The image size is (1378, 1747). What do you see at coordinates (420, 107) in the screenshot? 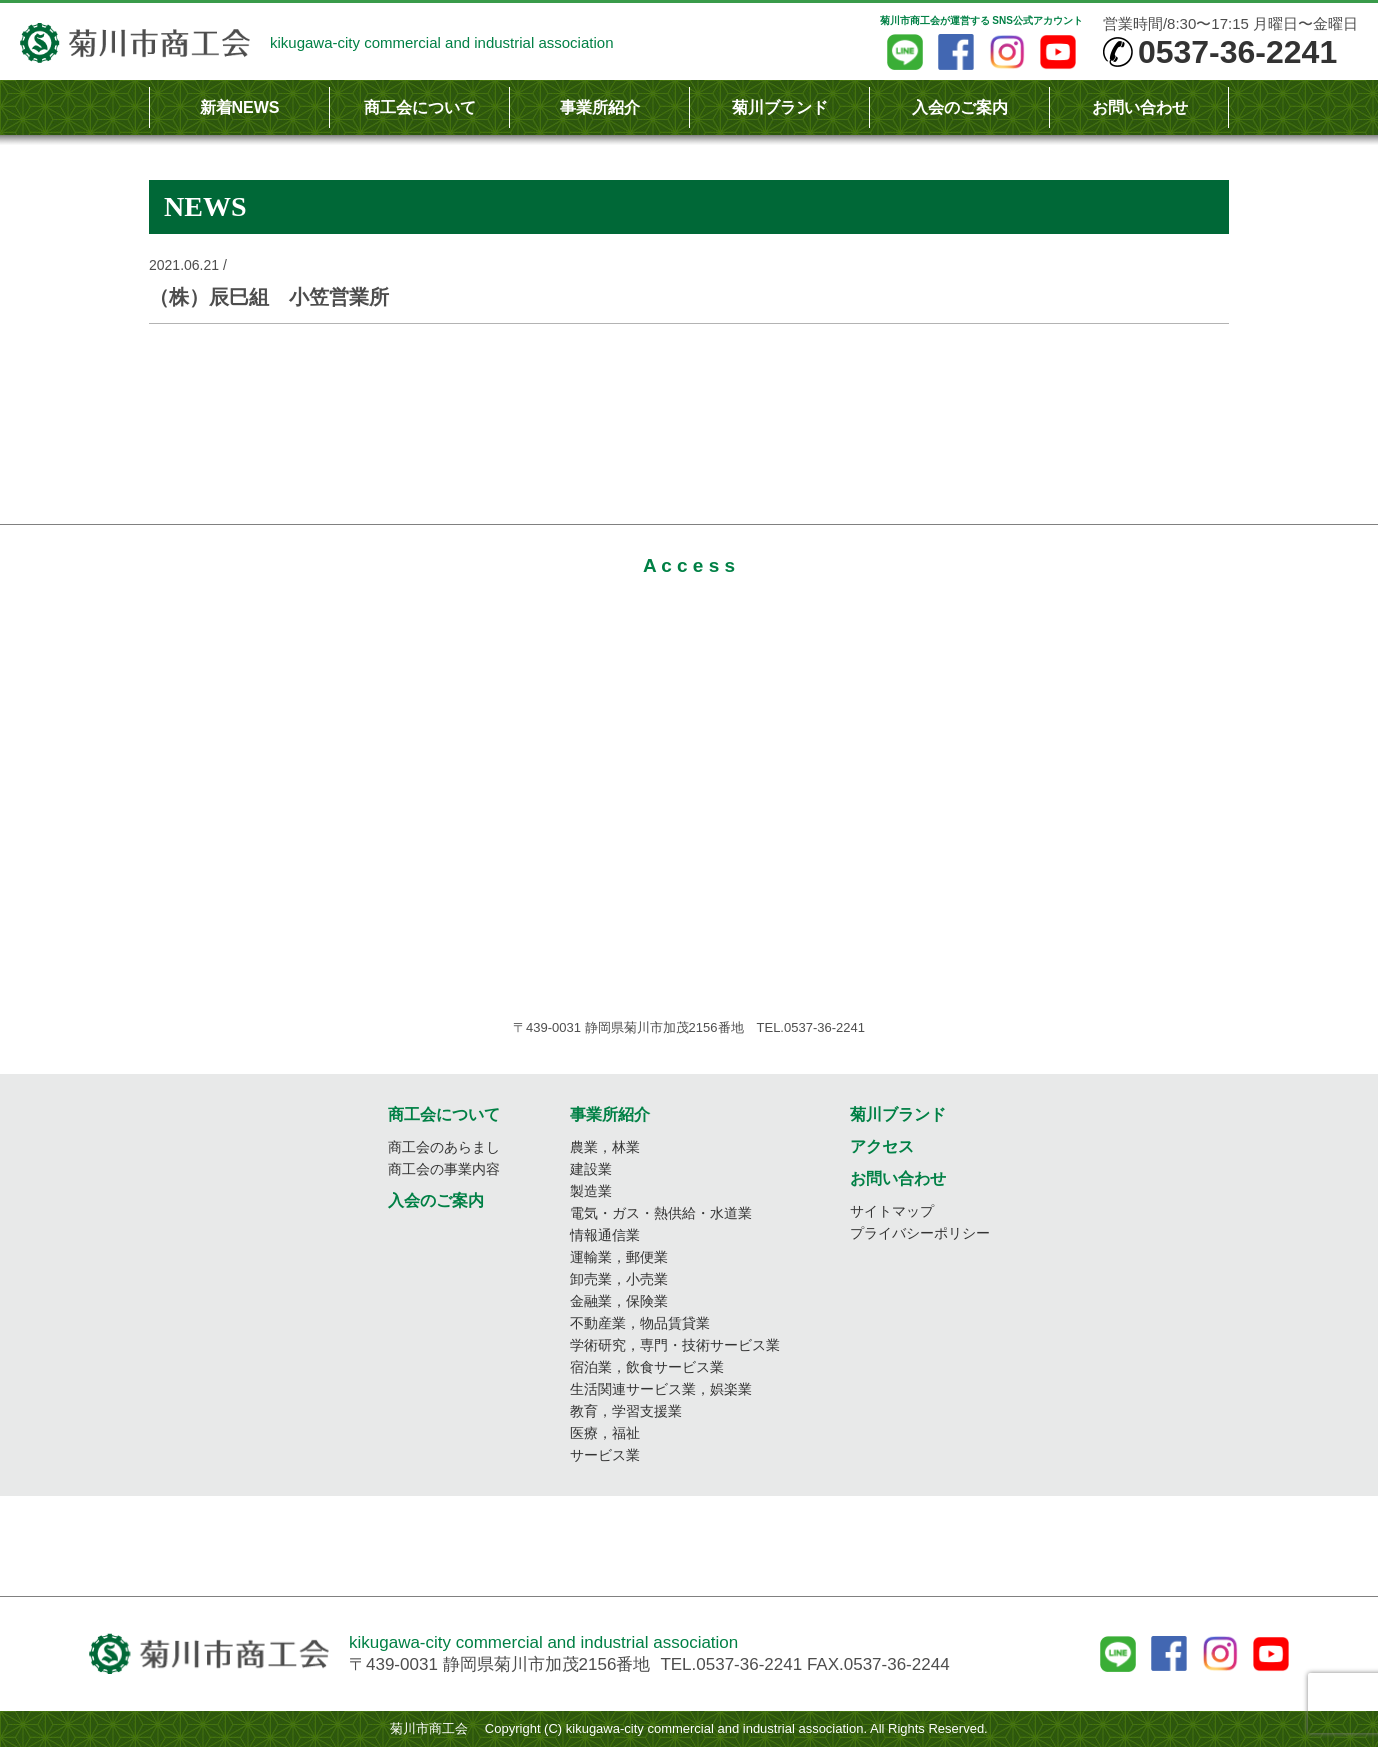
I see `商工会について` at bounding box center [420, 107].